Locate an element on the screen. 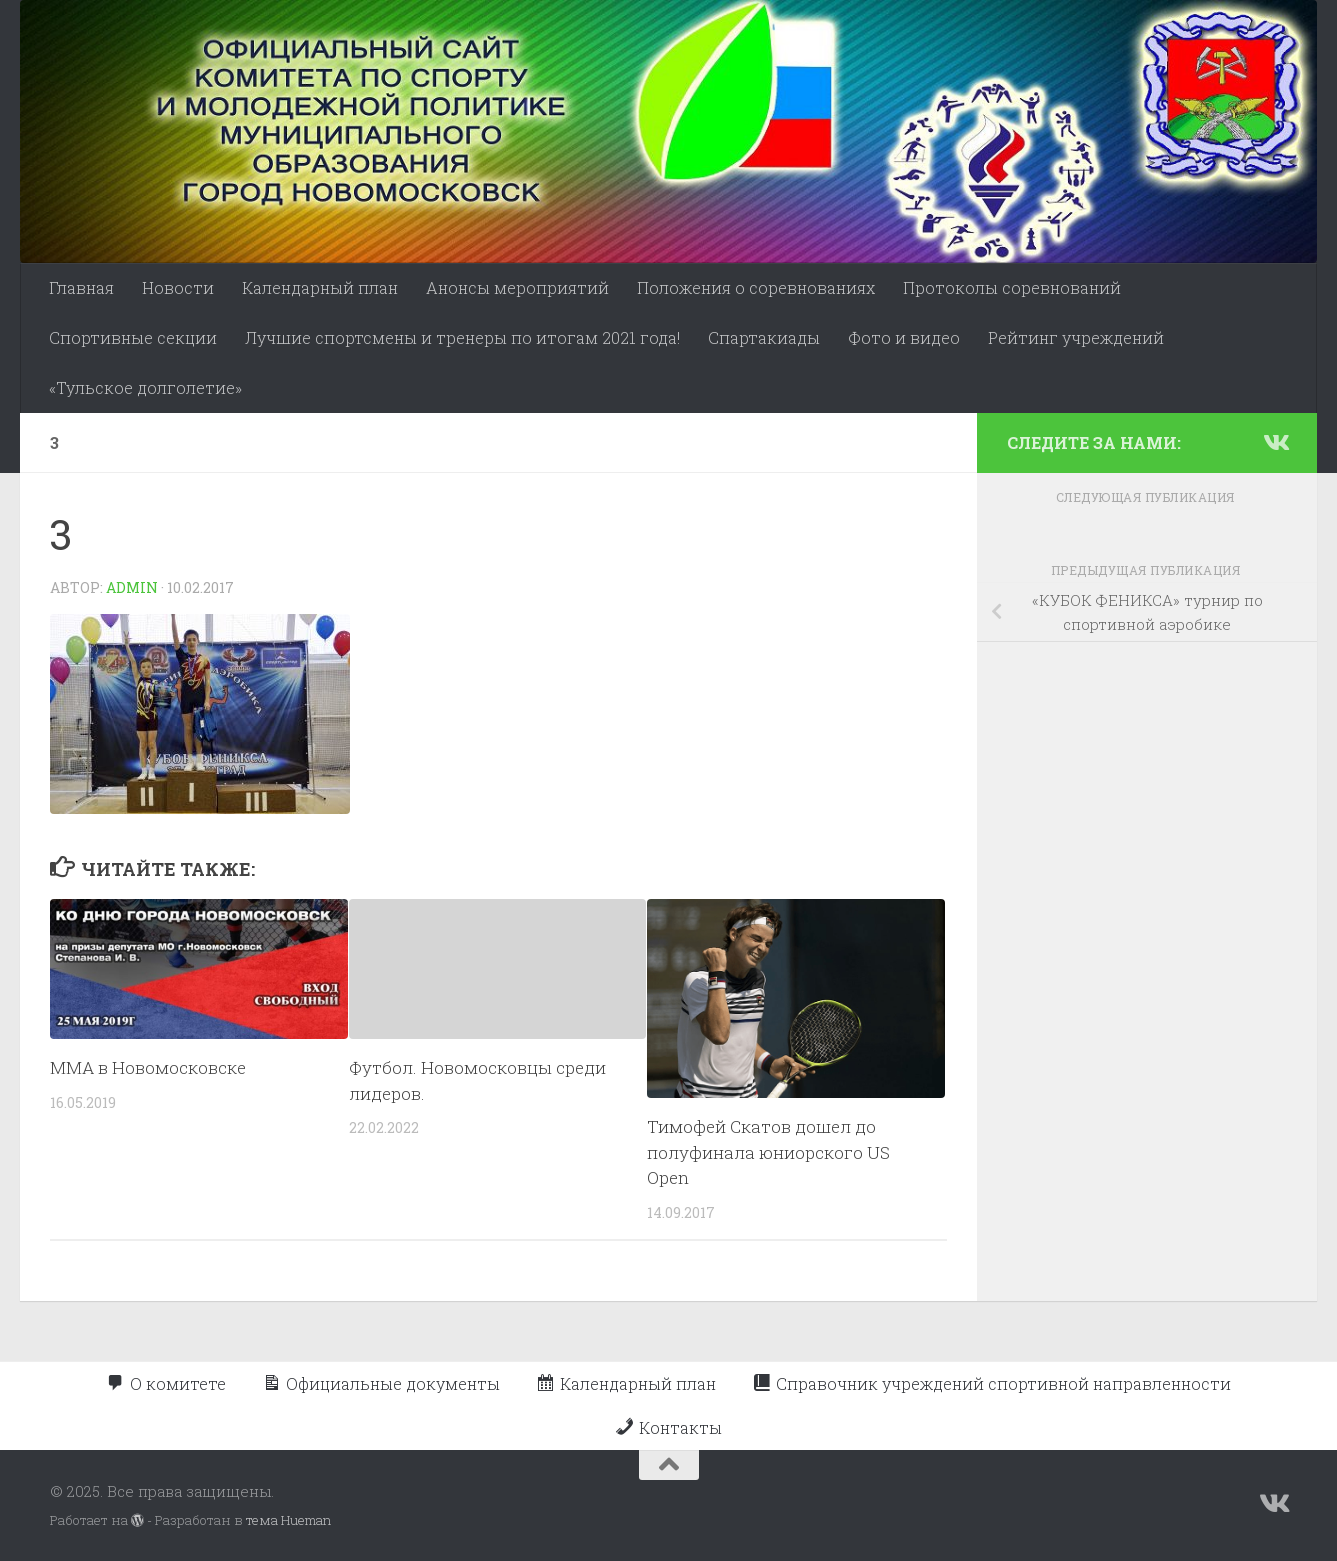 This screenshot has height=1561, width=1337. [Подпишитесь на нас в Vk] is located at coordinates (1275, 442).